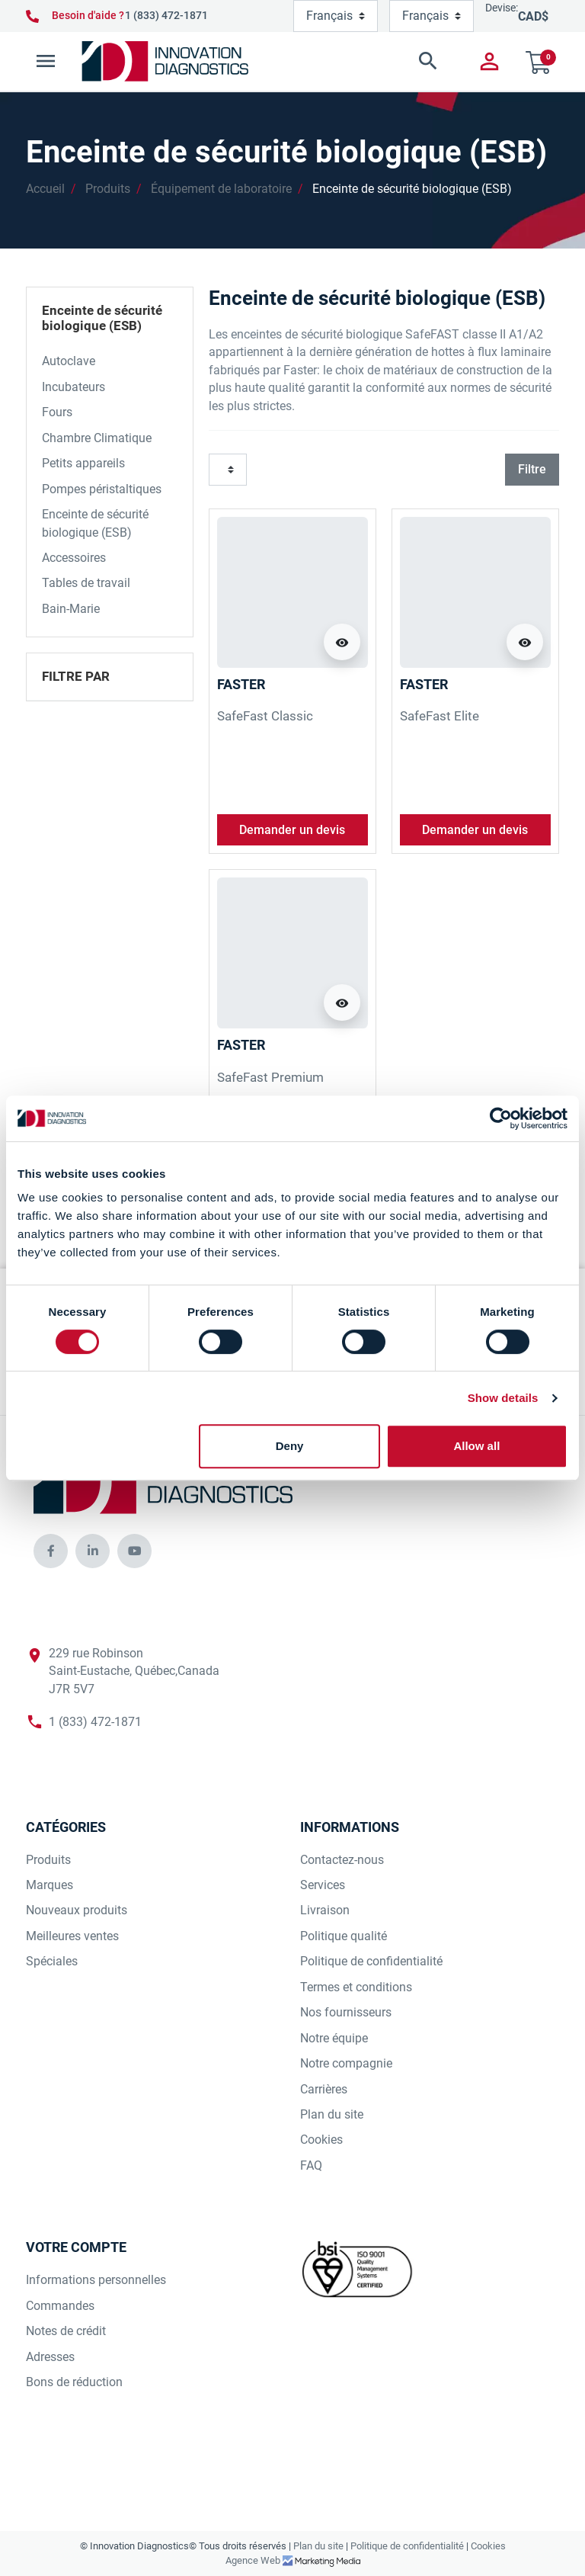  What do you see at coordinates (500, 1118) in the screenshot?
I see `[Cookiebot by Usercentrics - opens in a new window]` at bounding box center [500, 1118].